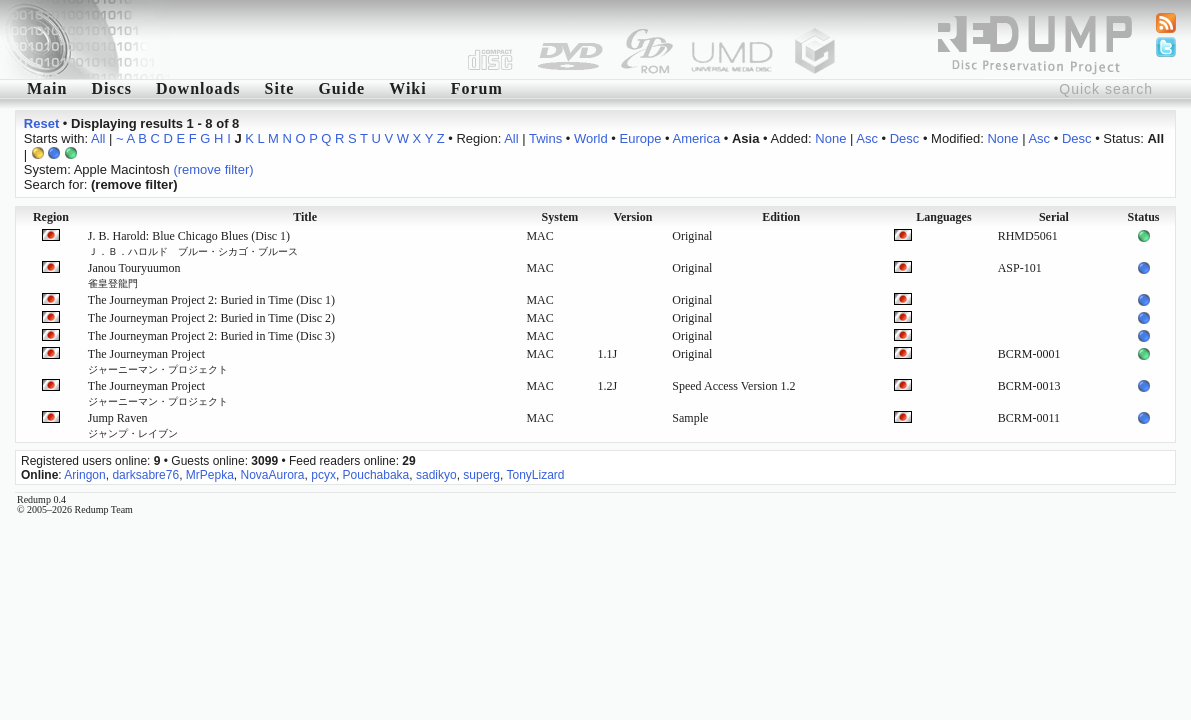  Describe the element at coordinates (481, 475) in the screenshot. I see `superg` at that location.